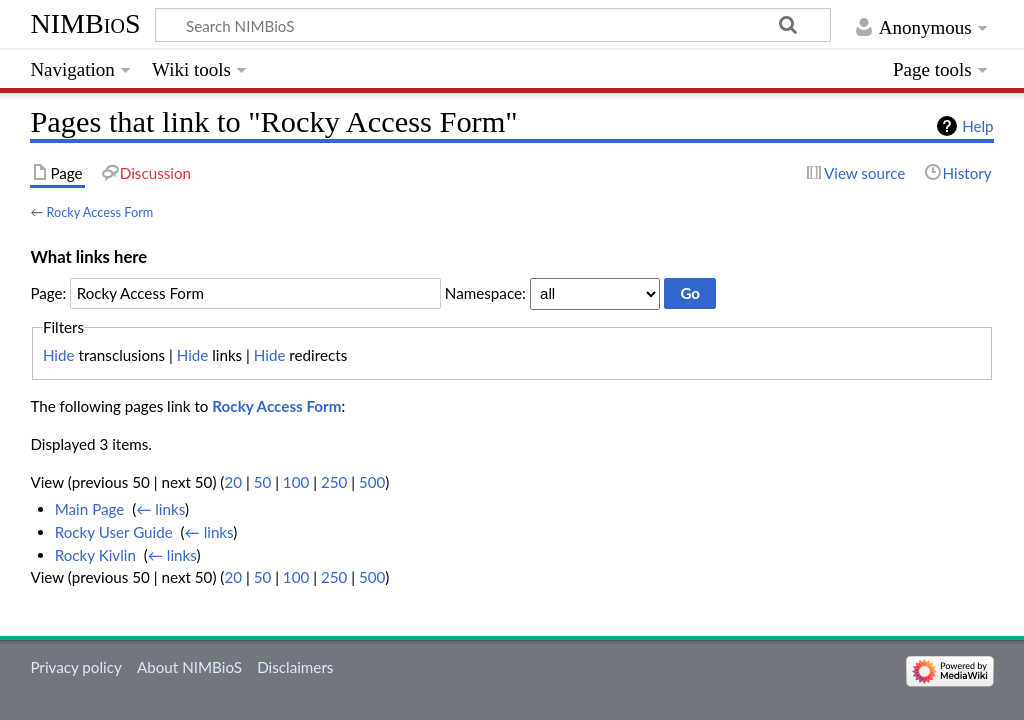 The width and height of the screenshot is (1024, 720). What do you see at coordinates (233, 482) in the screenshot?
I see `20` at bounding box center [233, 482].